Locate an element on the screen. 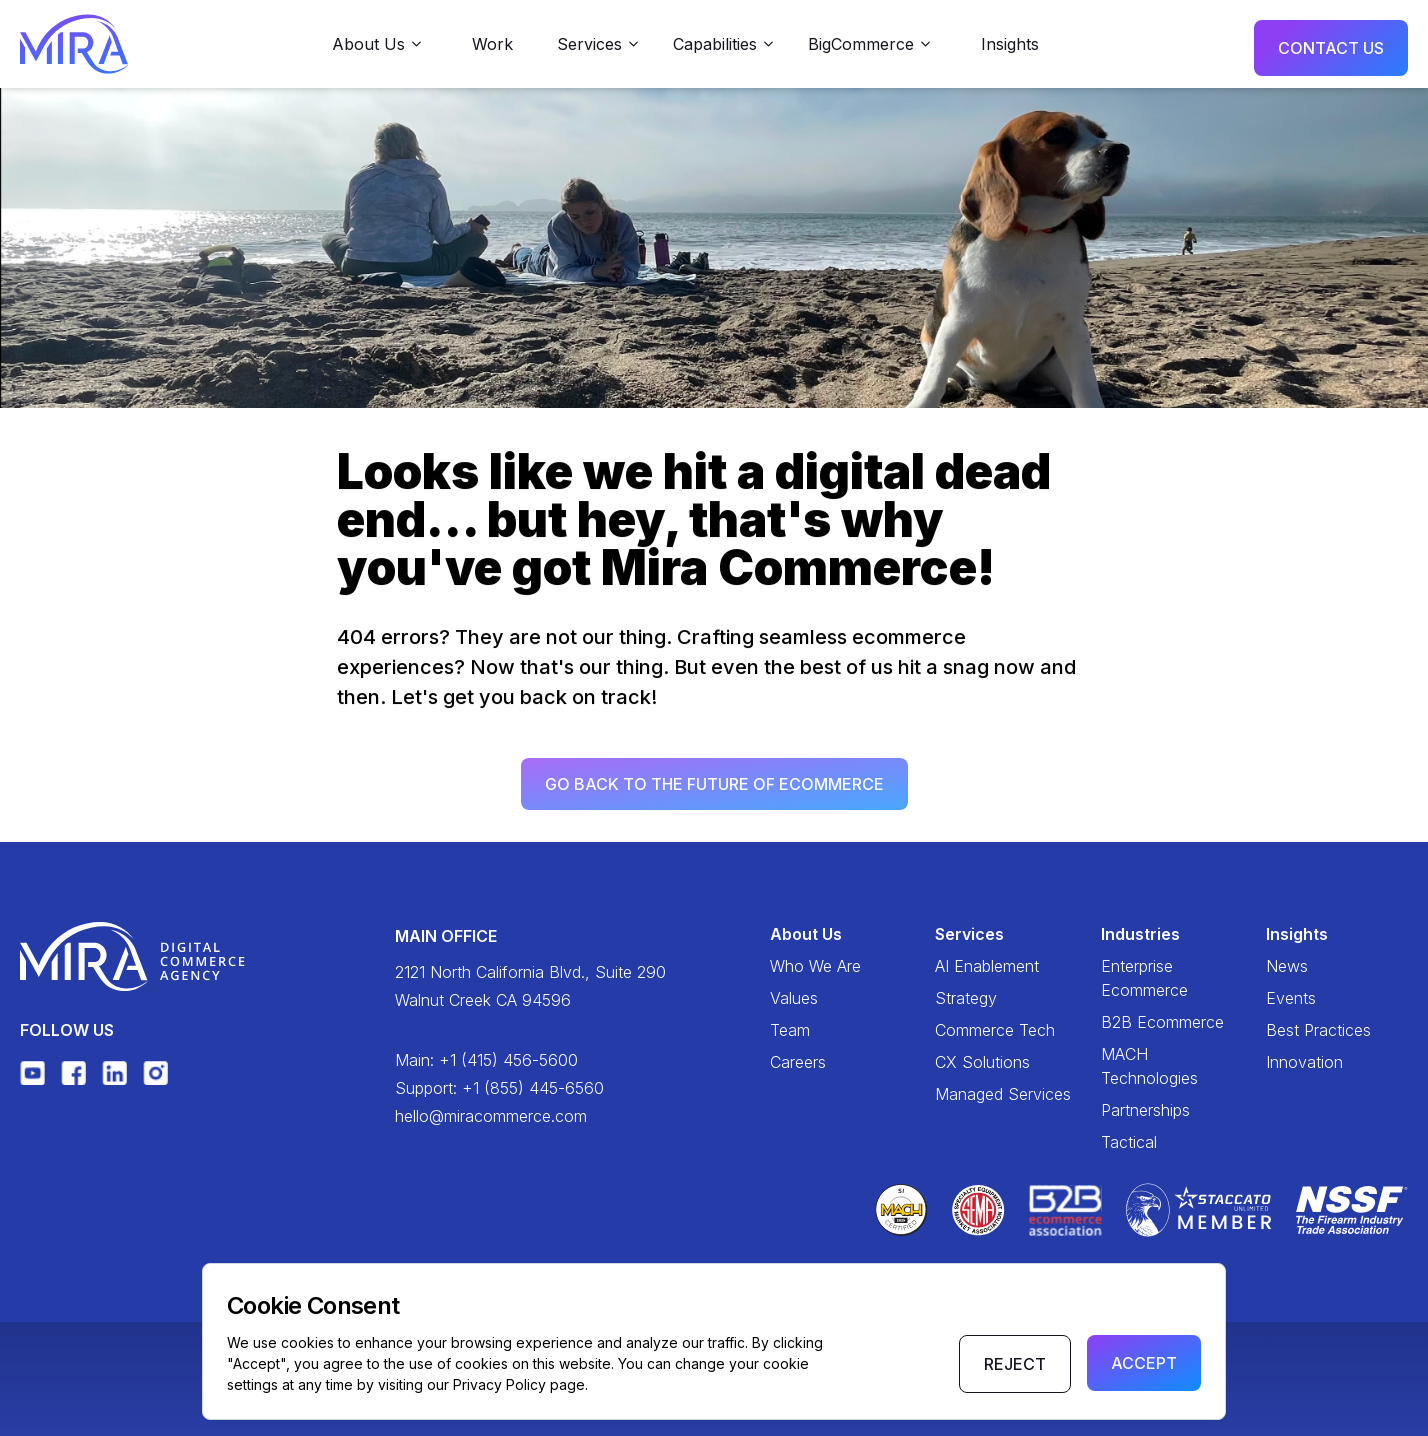  Events is located at coordinates (1291, 998).